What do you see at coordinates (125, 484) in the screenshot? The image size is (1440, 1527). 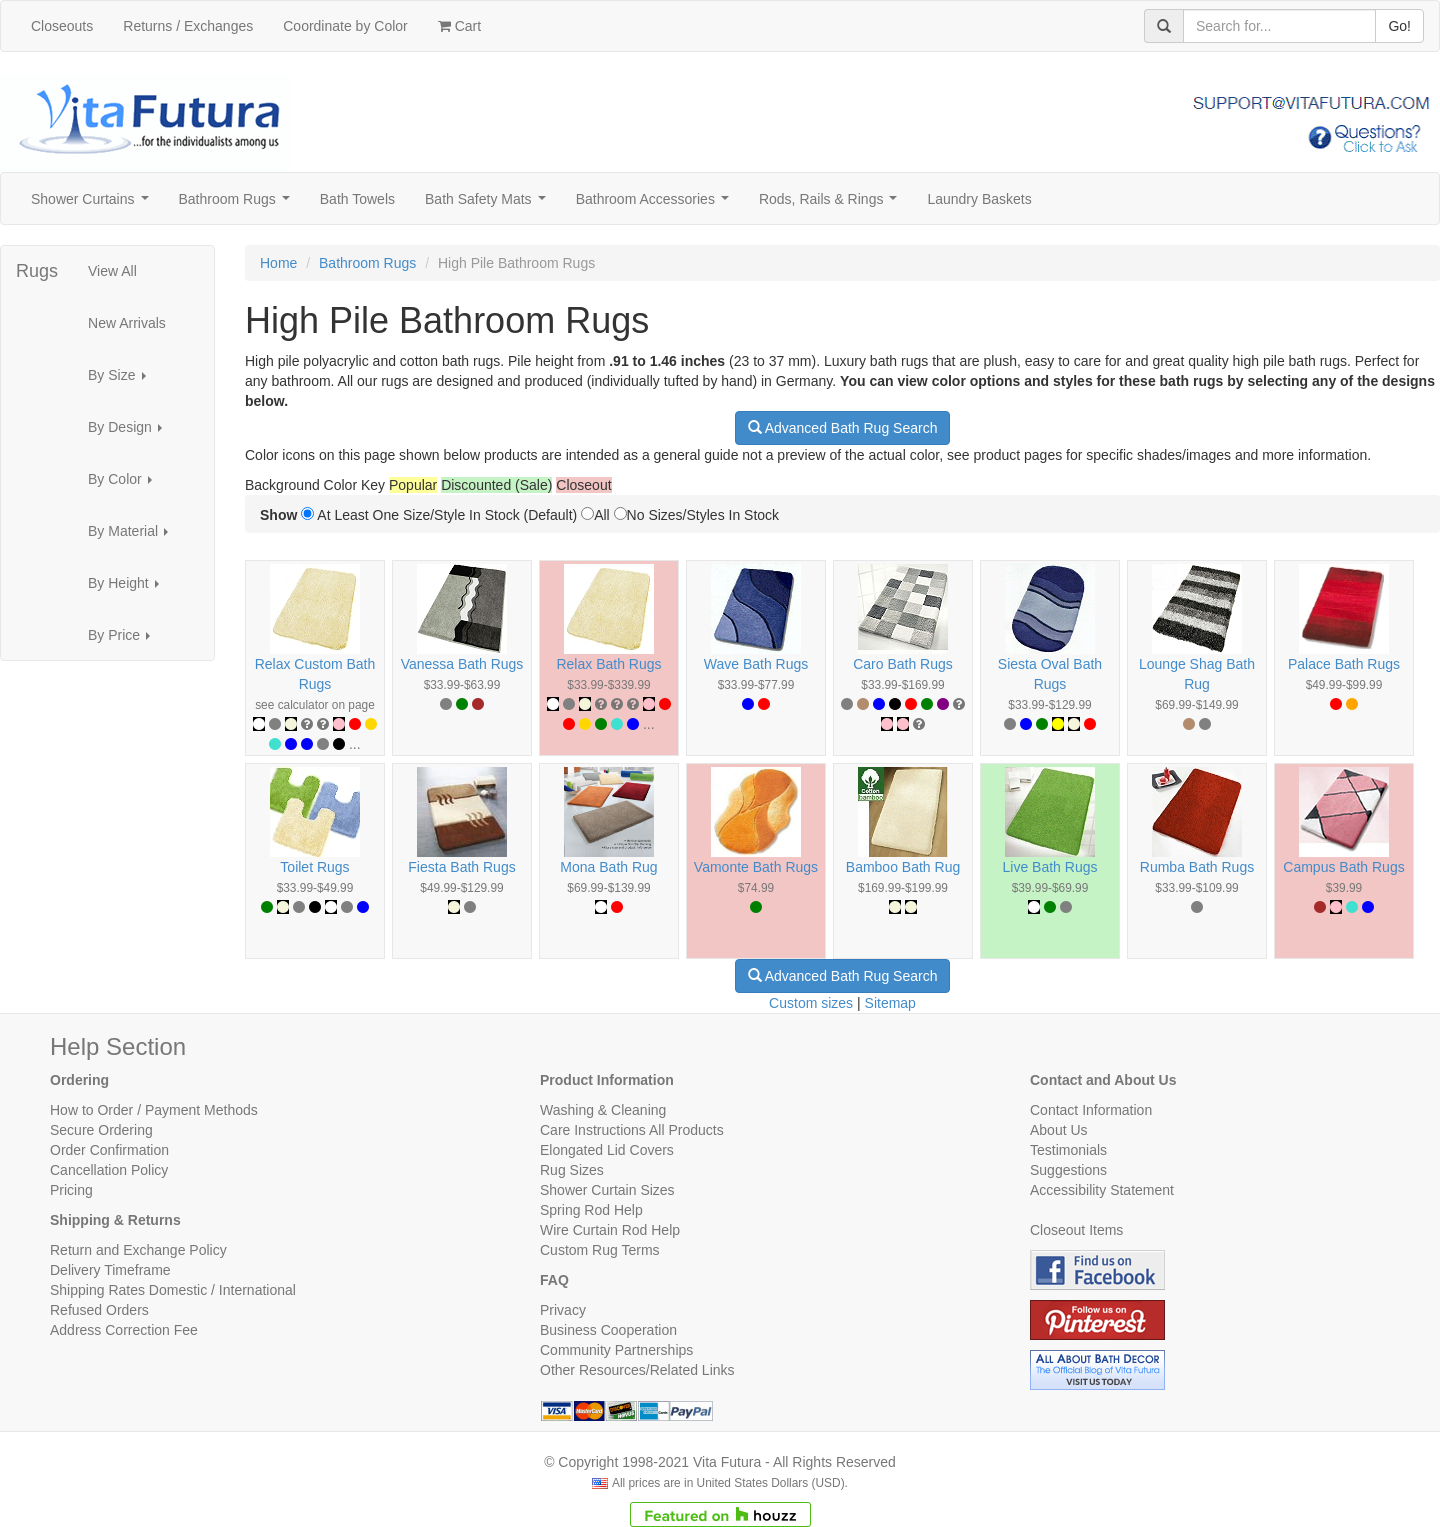 I see `By Color` at bounding box center [125, 484].